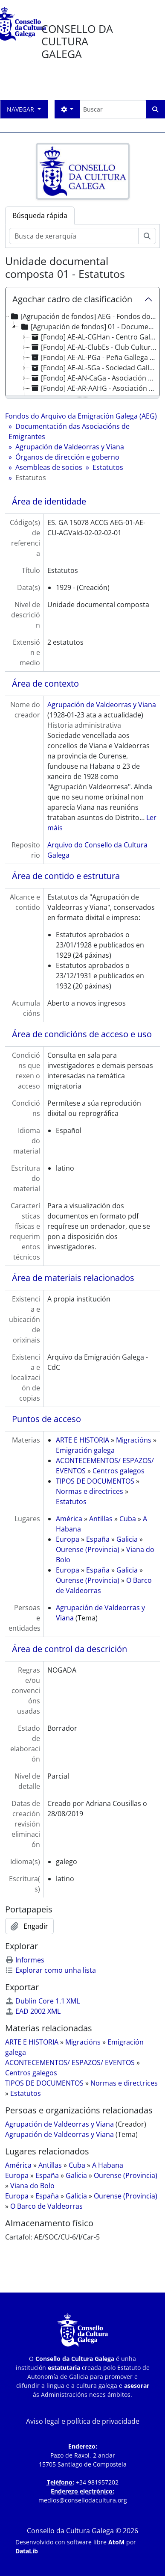 The height and width of the screenshot is (2576, 165). Describe the element at coordinates (48, 467) in the screenshot. I see `Asembleas de socios` at that location.